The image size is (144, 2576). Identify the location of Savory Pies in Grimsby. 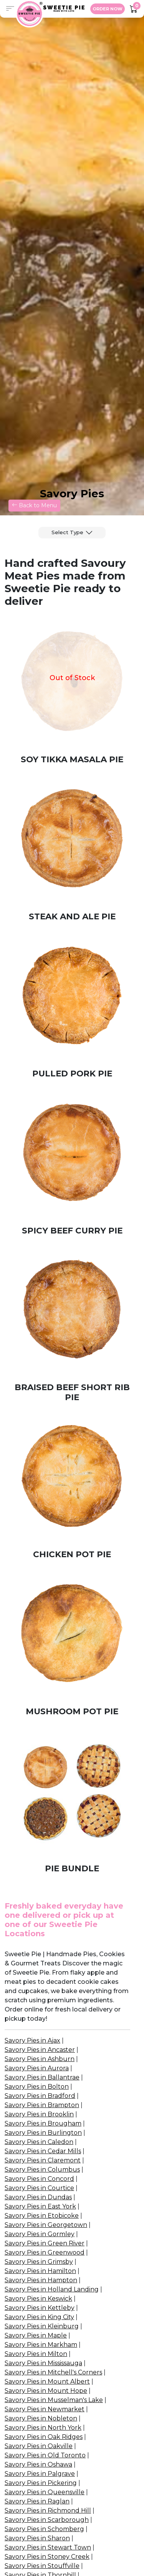
(39, 2261).